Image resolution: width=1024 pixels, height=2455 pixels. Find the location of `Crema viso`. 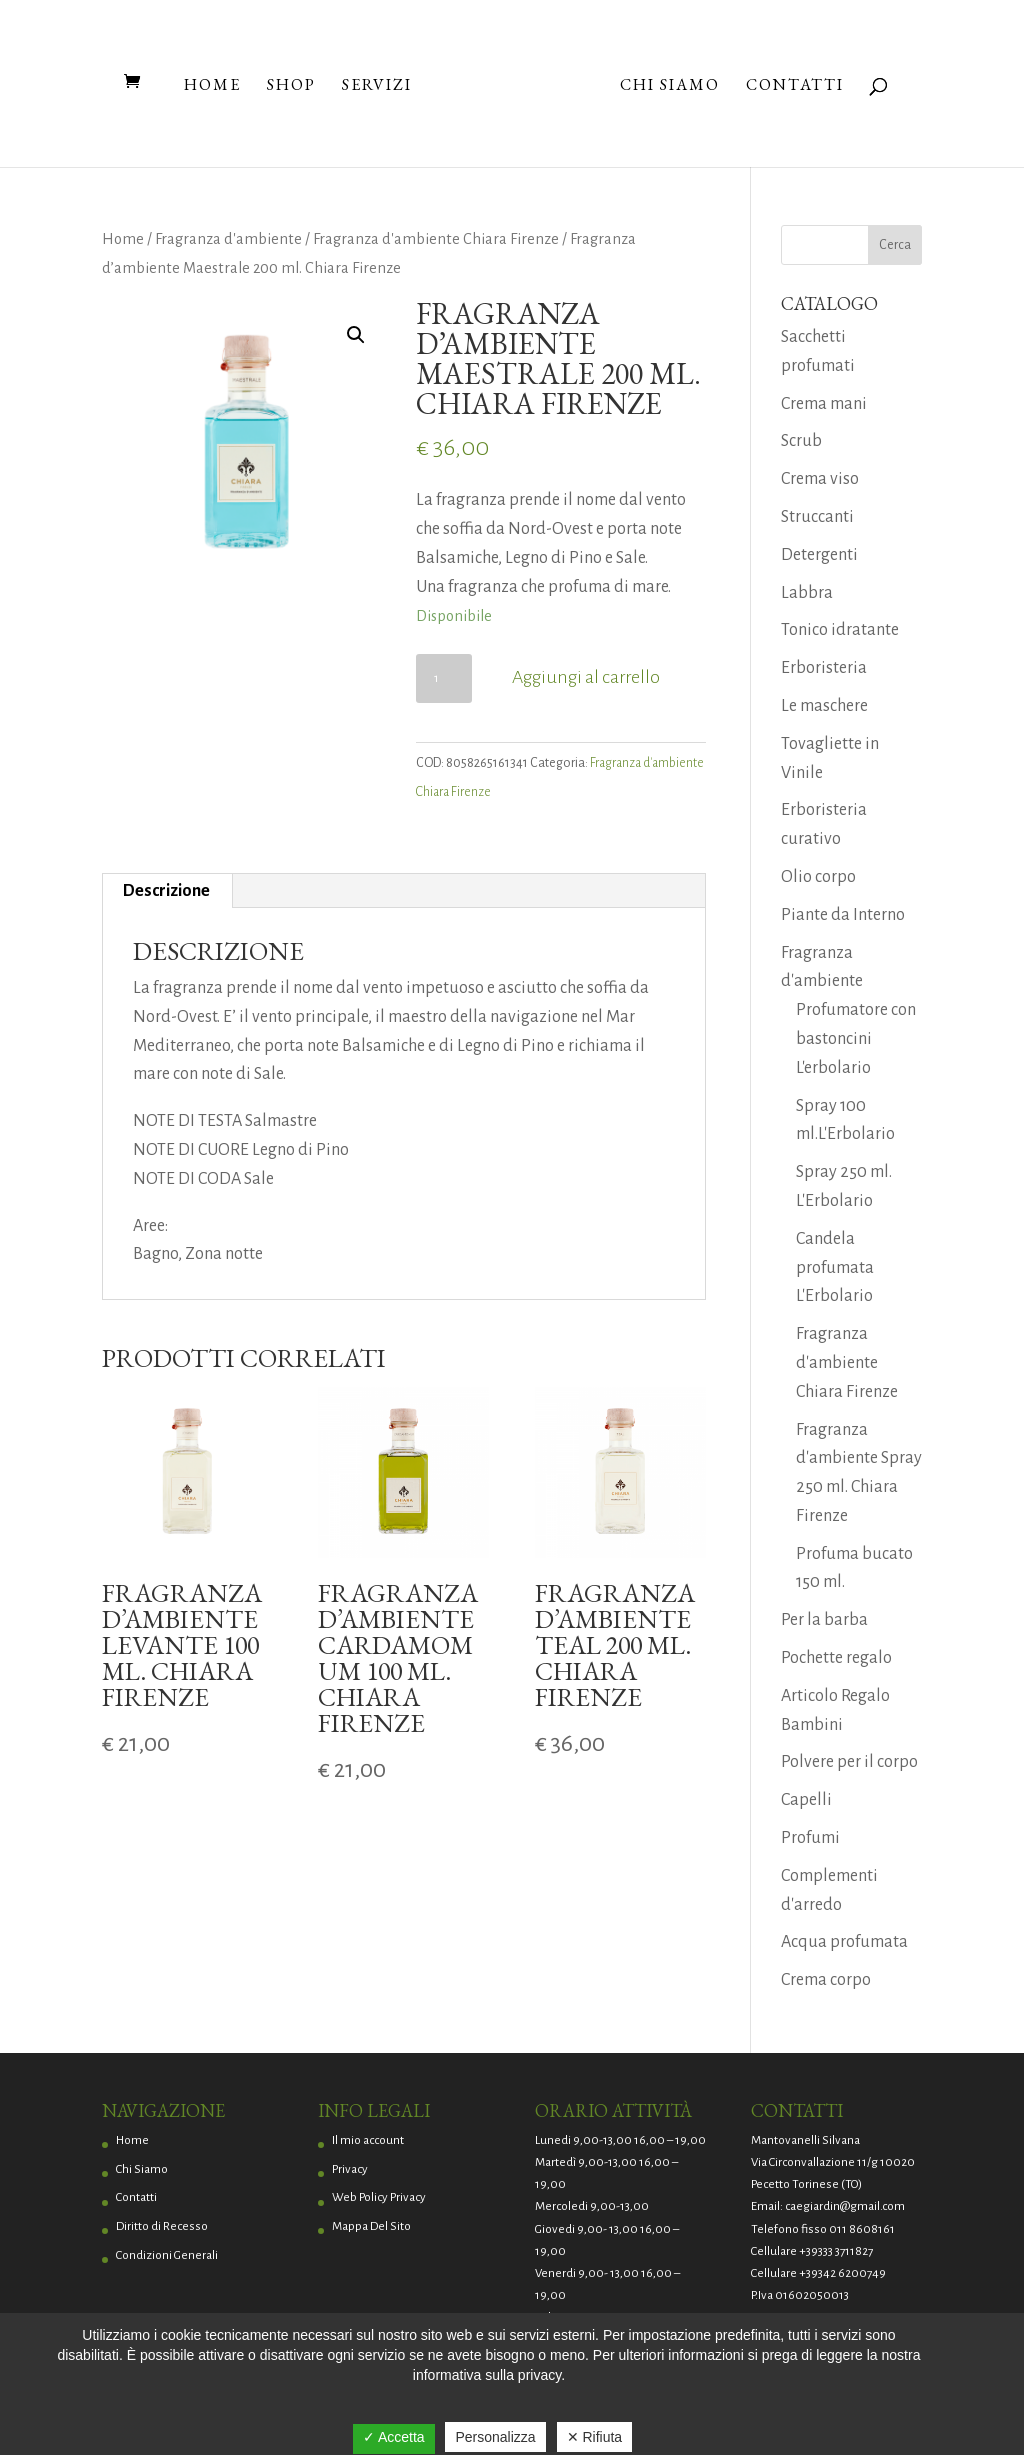

Crema viso is located at coordinates (820, 479).